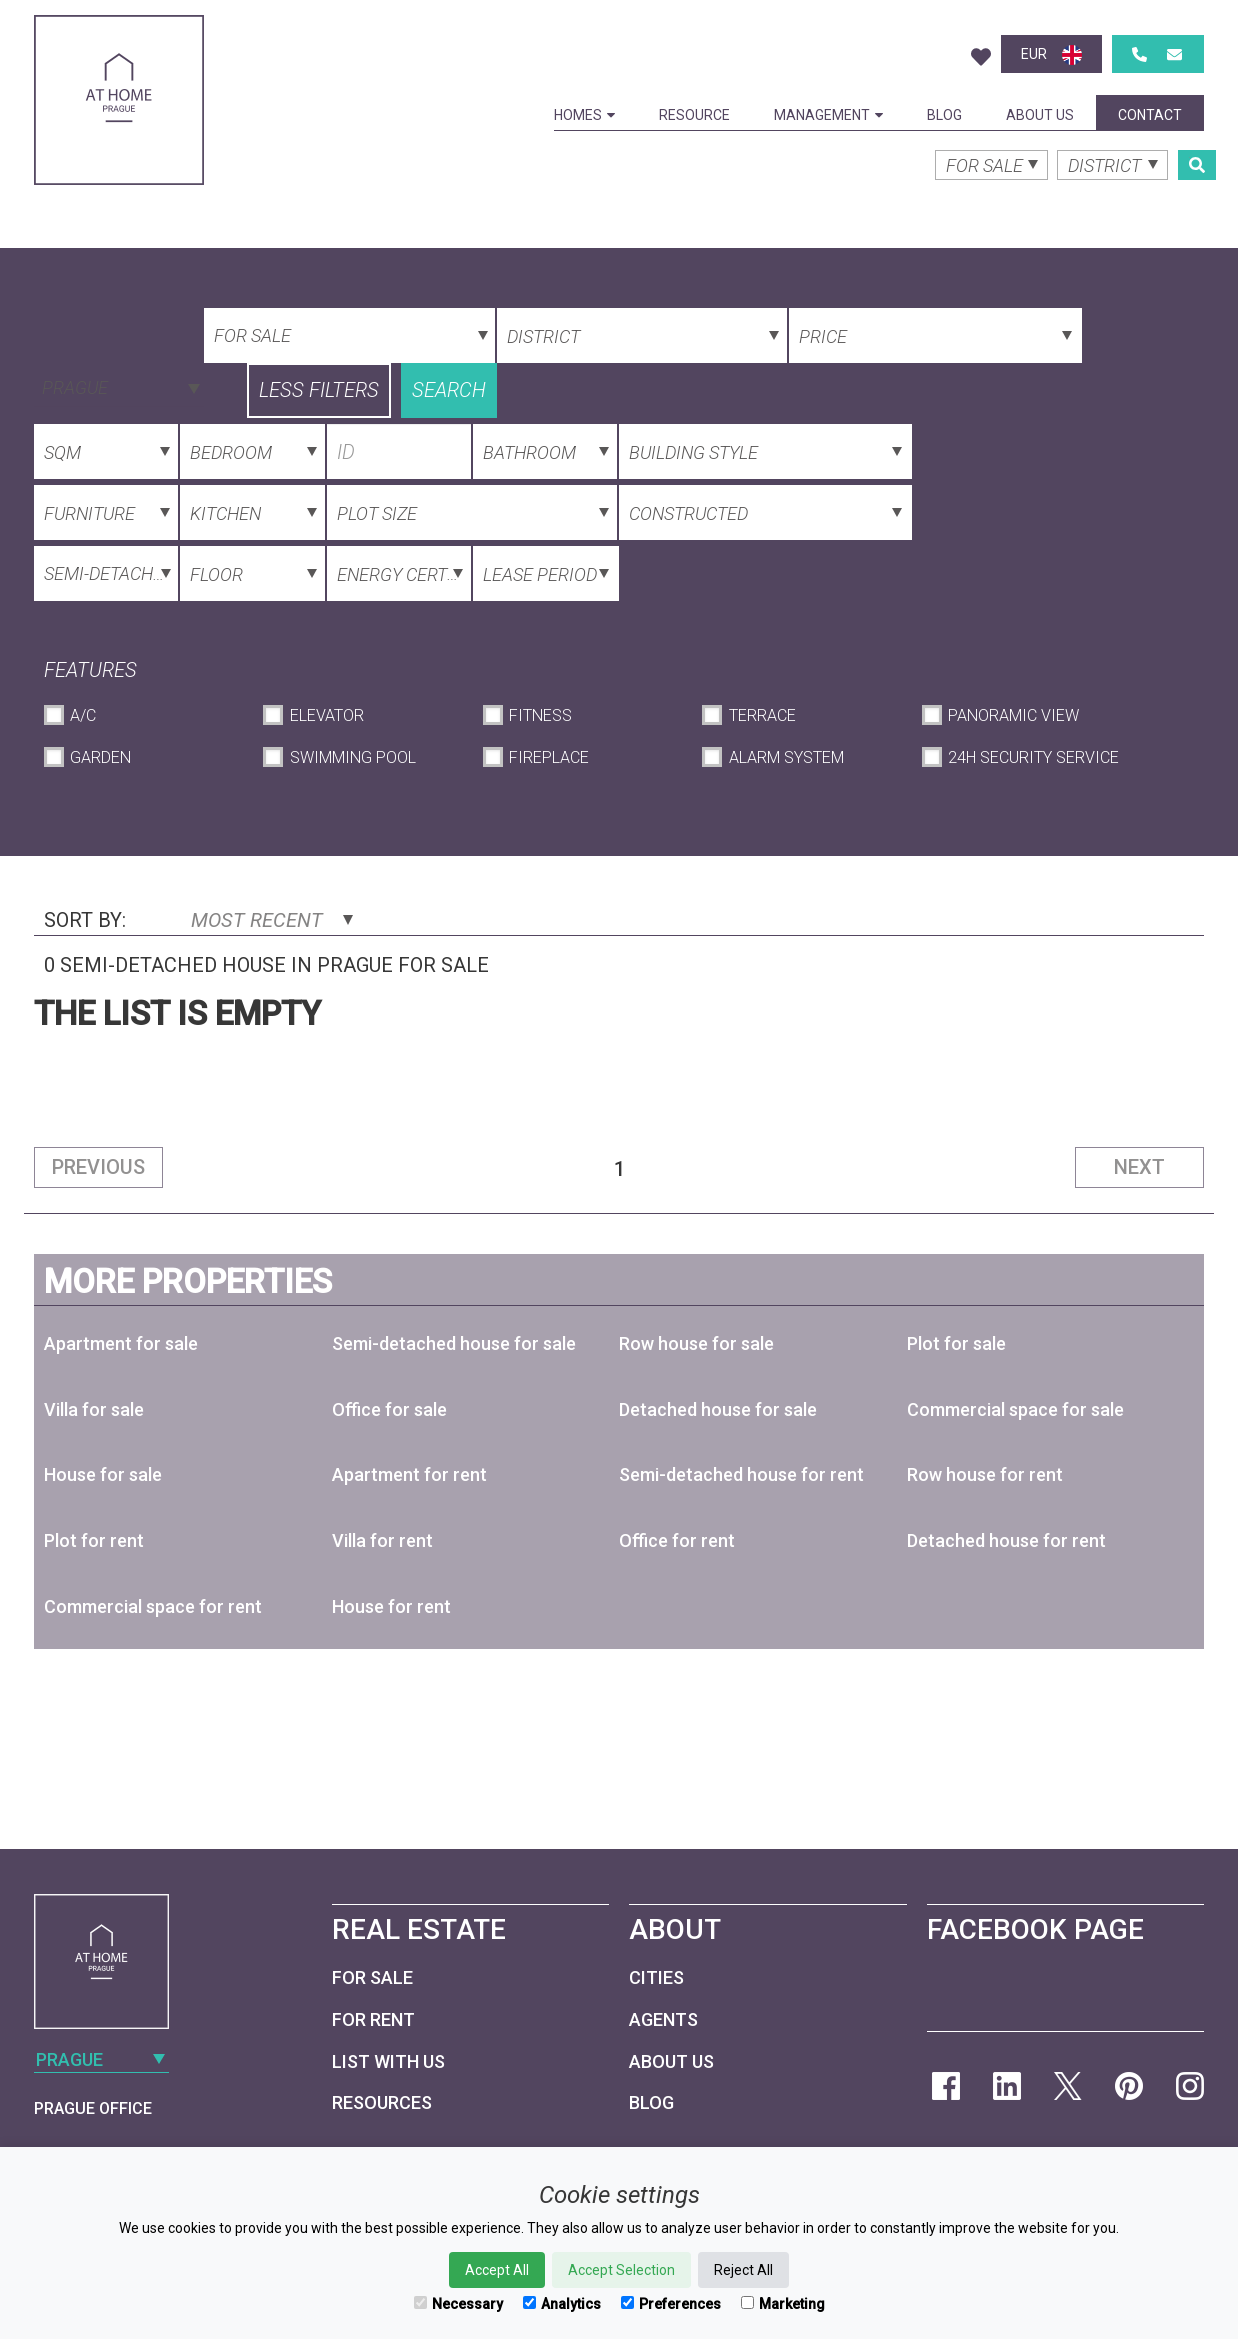  What do you see at coordinates (540, 715) in the screenshot?
I see `Fitness` at bounding box center [540, 715].